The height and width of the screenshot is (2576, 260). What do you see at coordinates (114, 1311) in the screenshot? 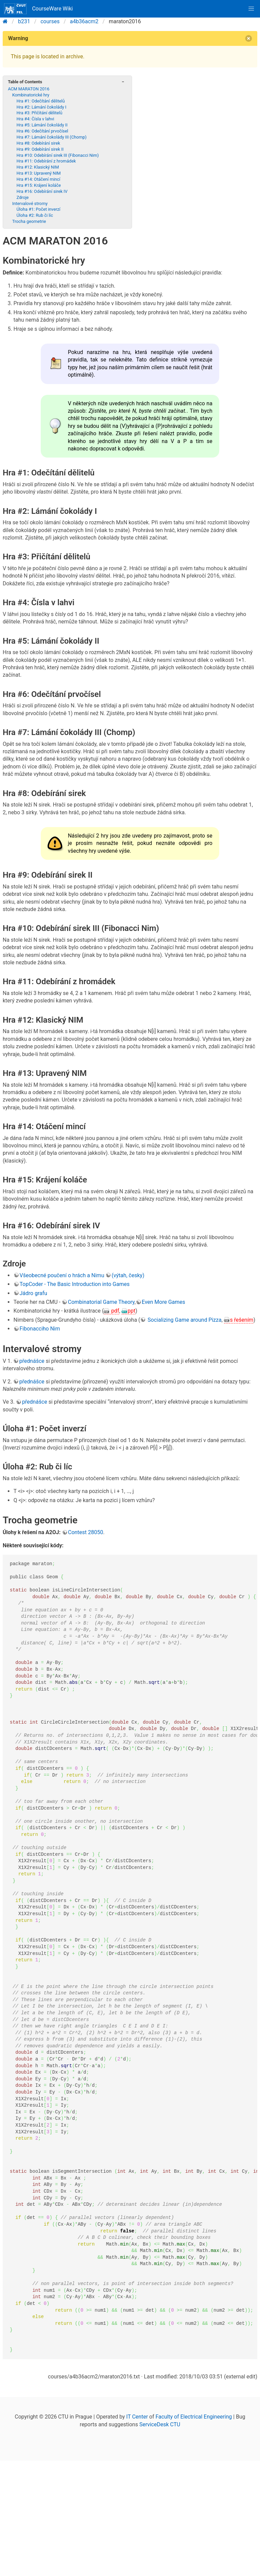
I see `pdf` at bounding box center [114, 1311].